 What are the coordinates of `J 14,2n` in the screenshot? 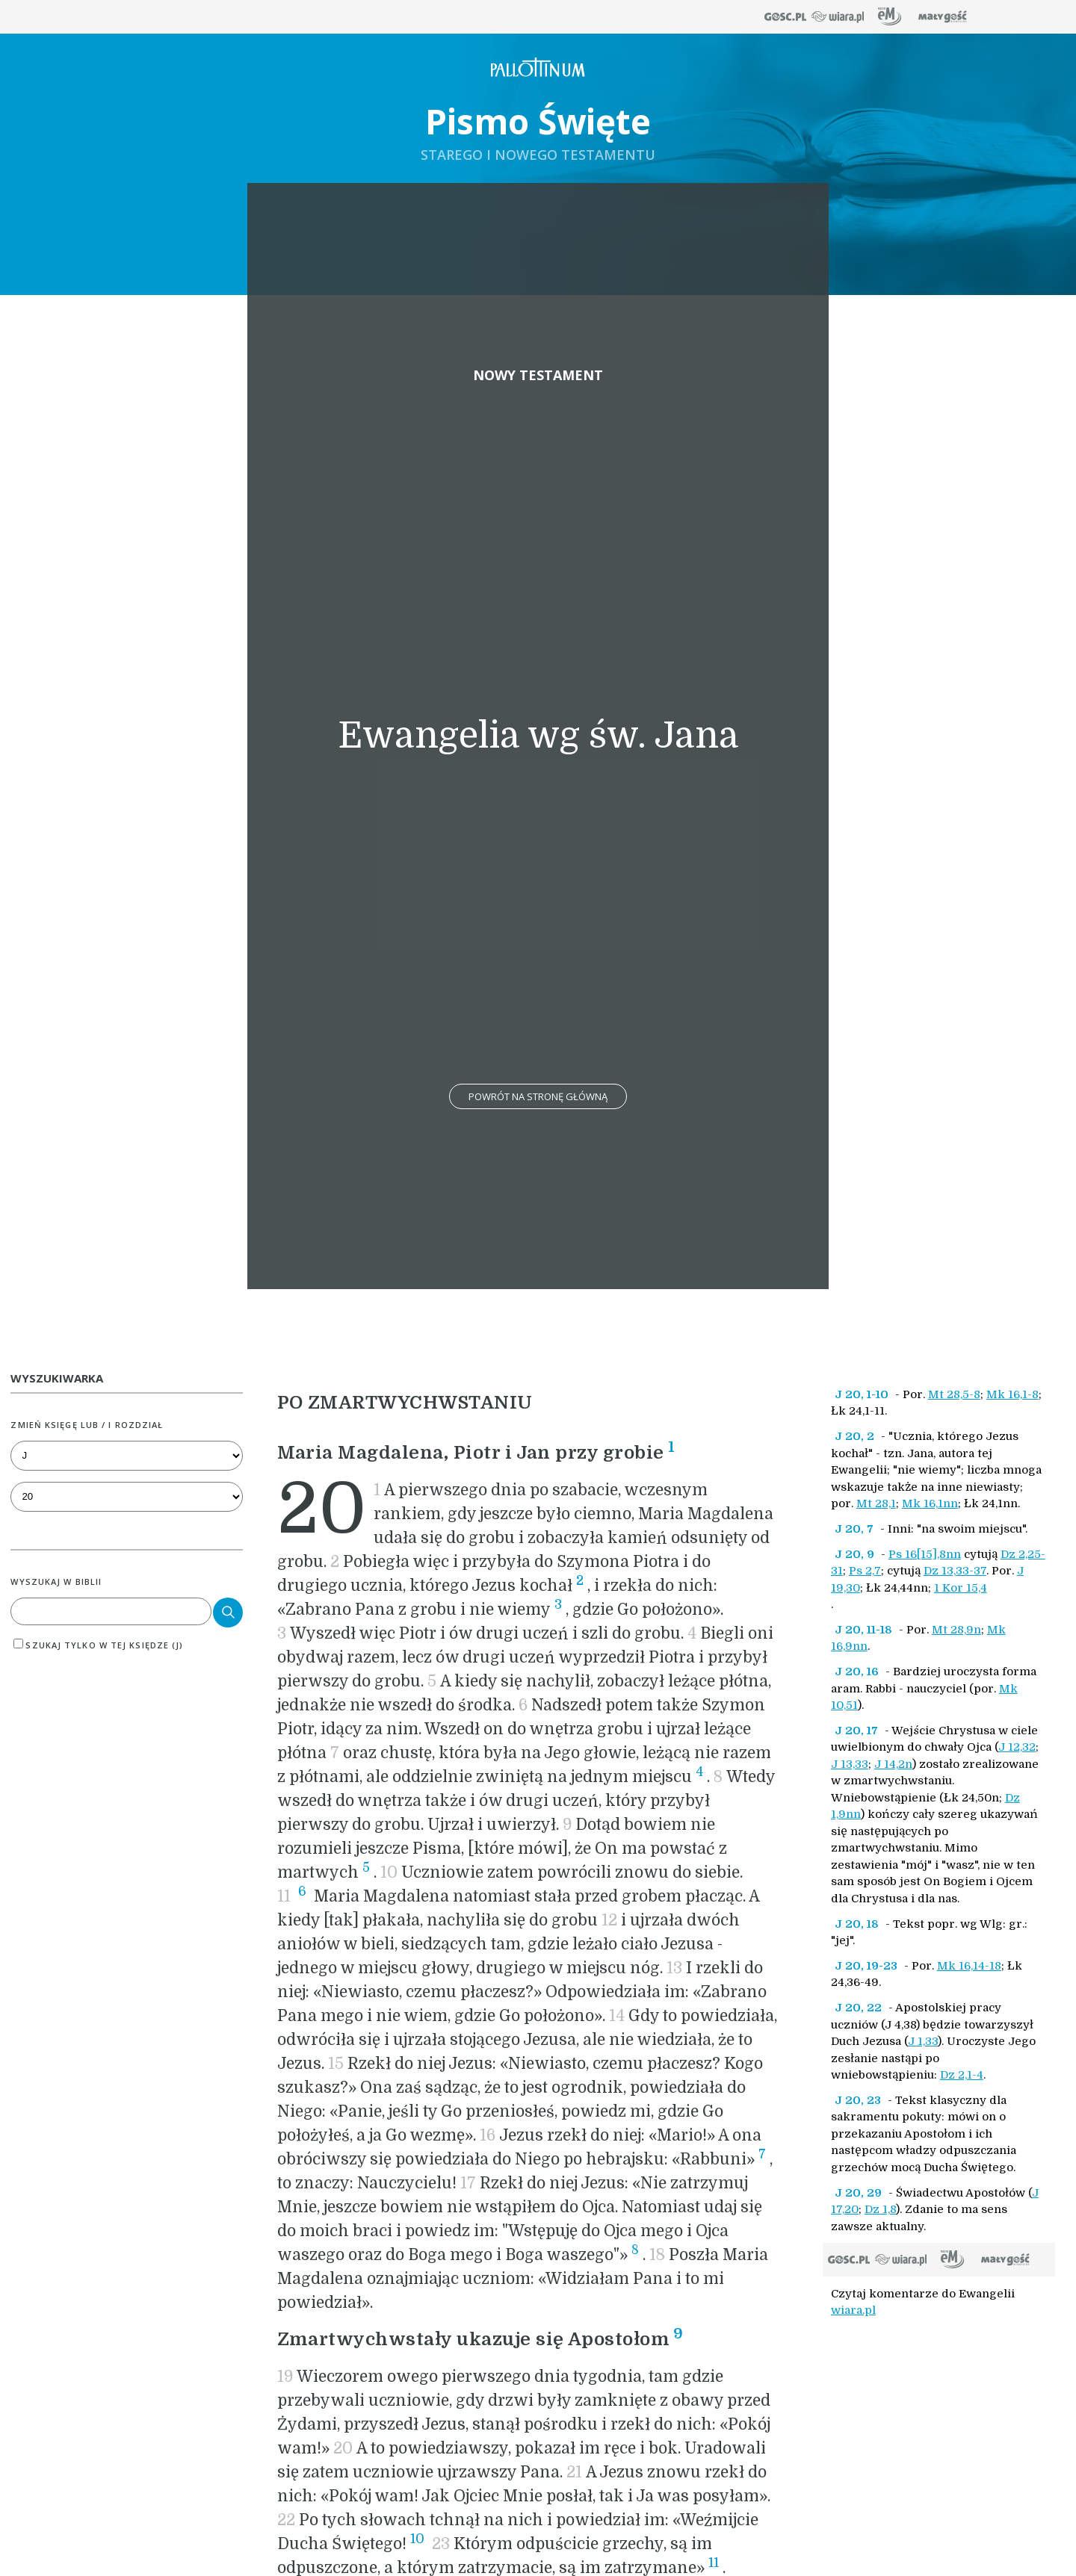 It's located at (893, 1764).